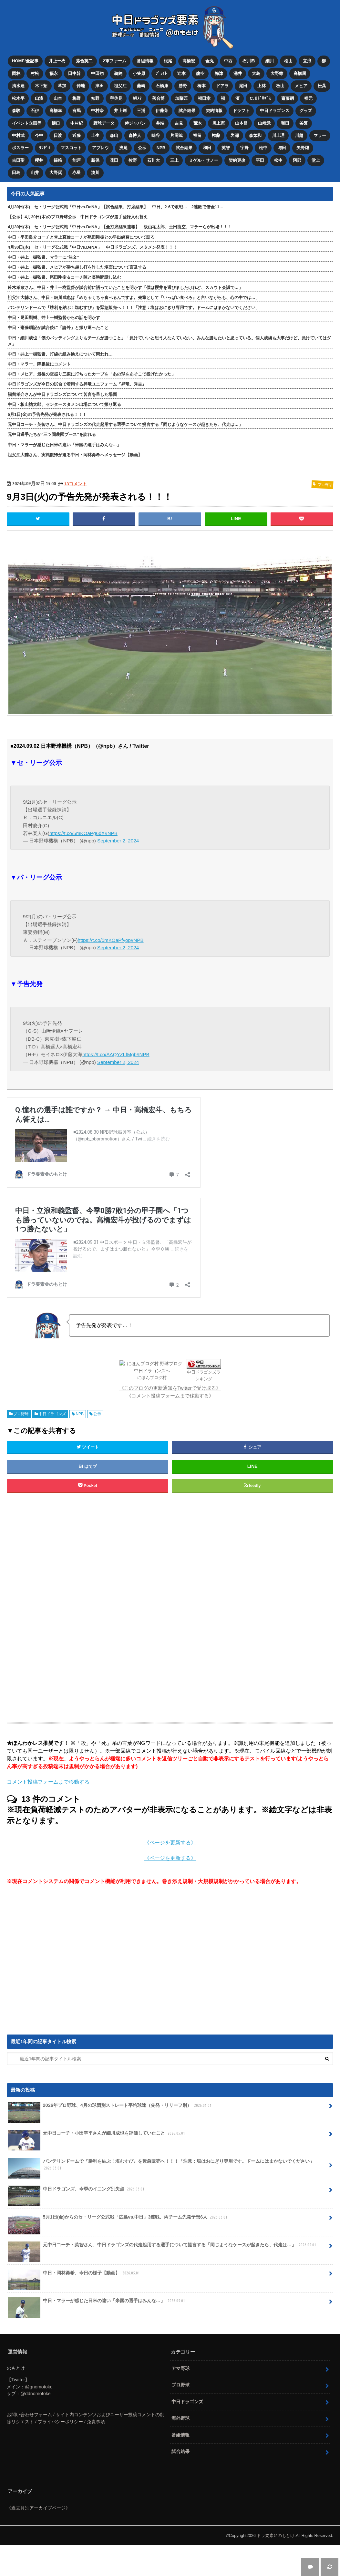 This screenshot has width=340, height=2576. Describe the element at coordinates (158, 98) in the screenshot. I see `落合博` at that location.